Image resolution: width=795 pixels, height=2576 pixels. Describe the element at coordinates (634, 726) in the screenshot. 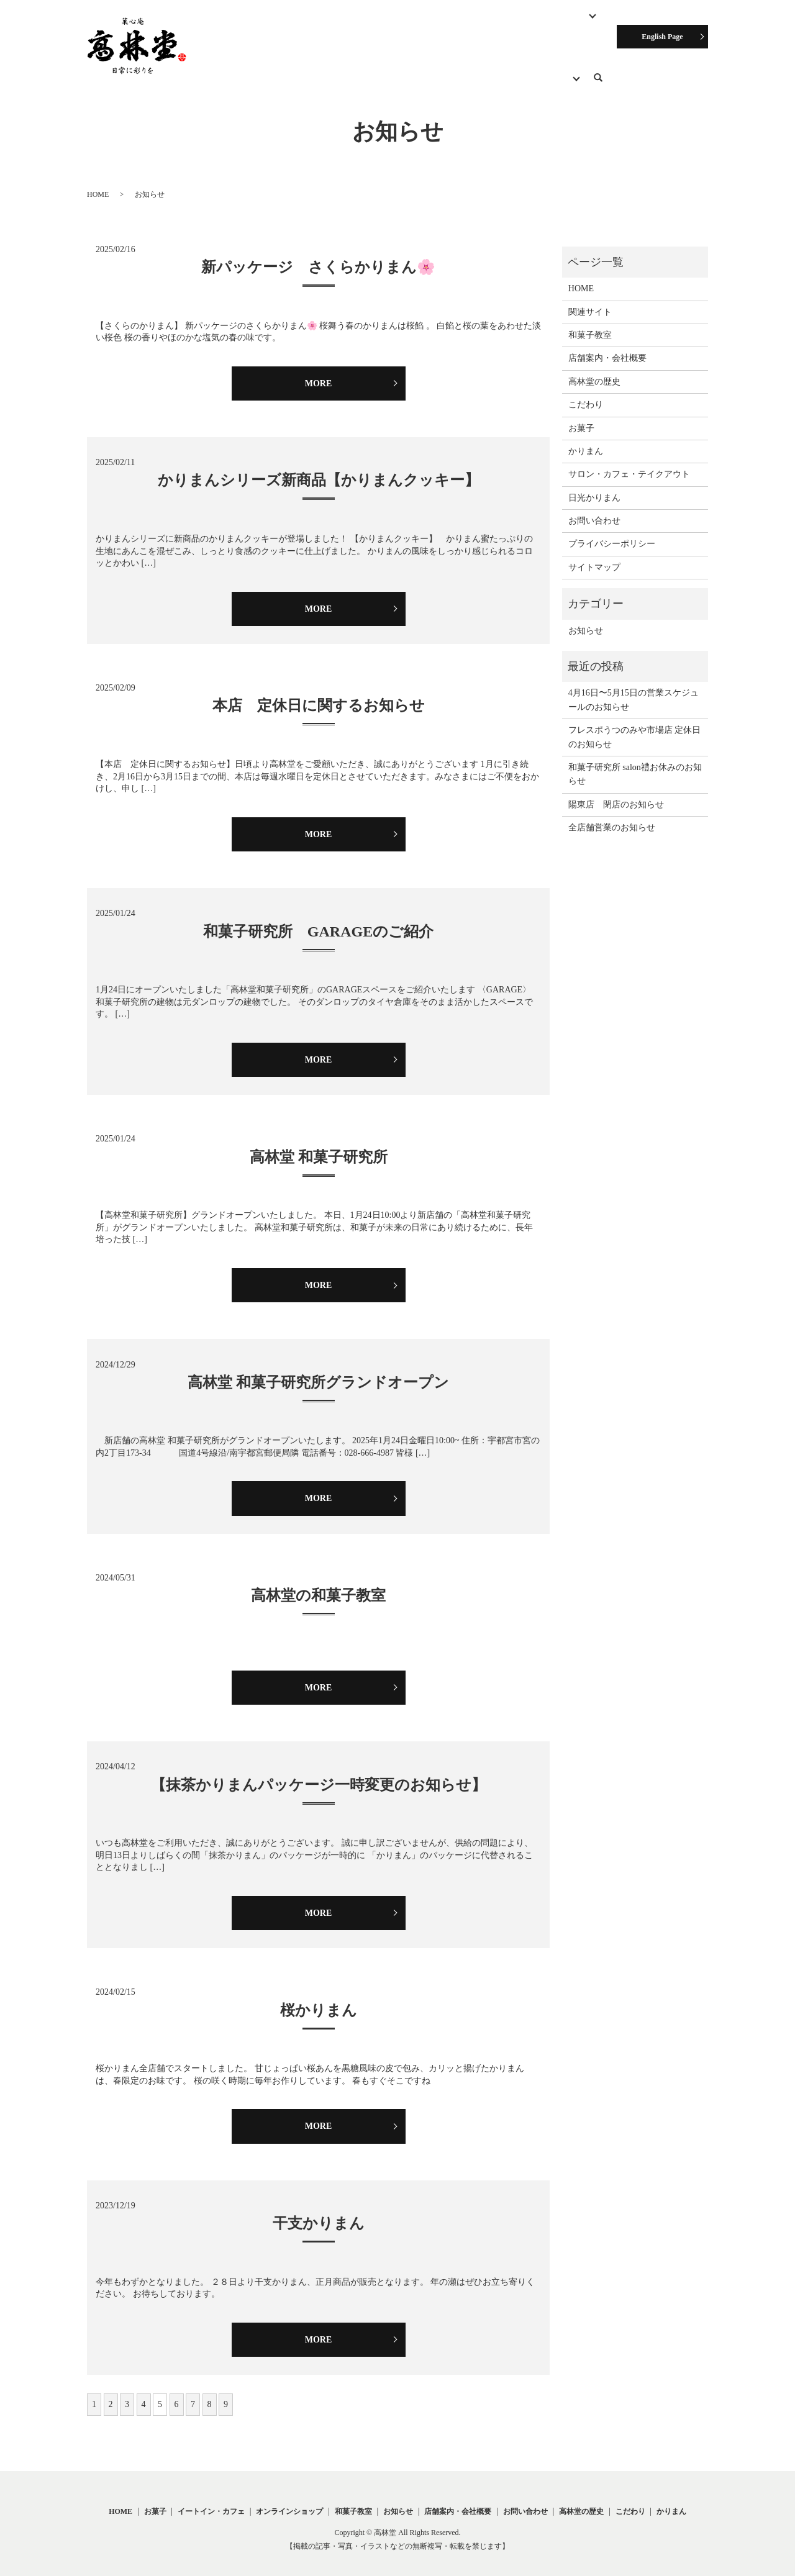

I see `フレスポうつのみや市場店 定休日のお知らせ` at that location.